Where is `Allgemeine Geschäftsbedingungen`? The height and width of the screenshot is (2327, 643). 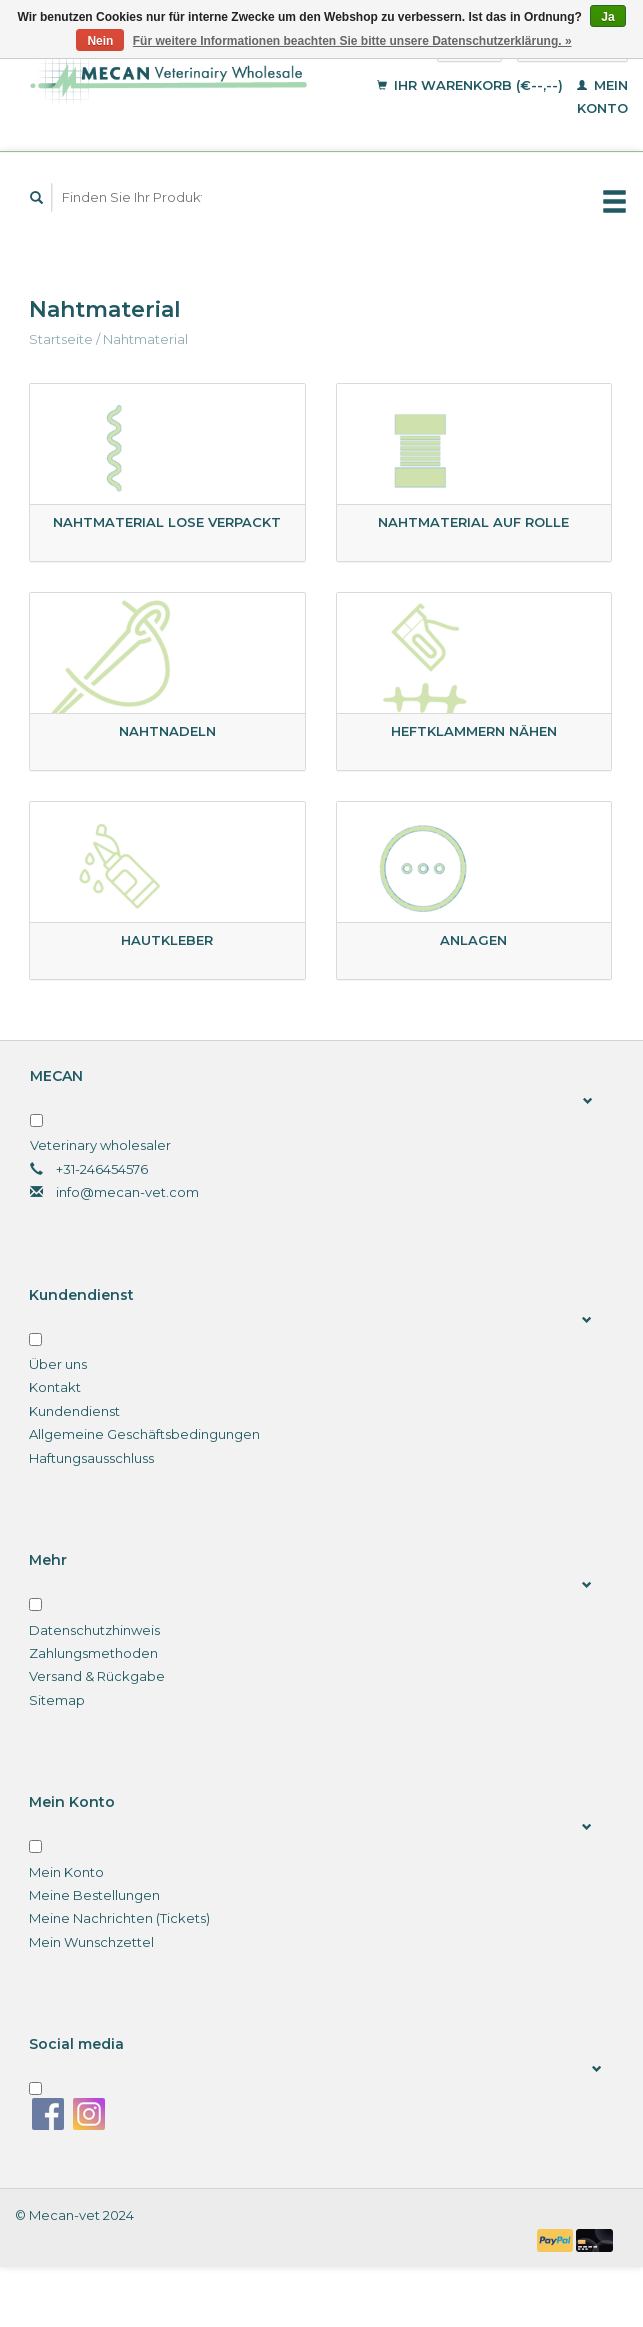
Allgemeine Geschäftsbedingungen is located at coordinates (144, 1434).